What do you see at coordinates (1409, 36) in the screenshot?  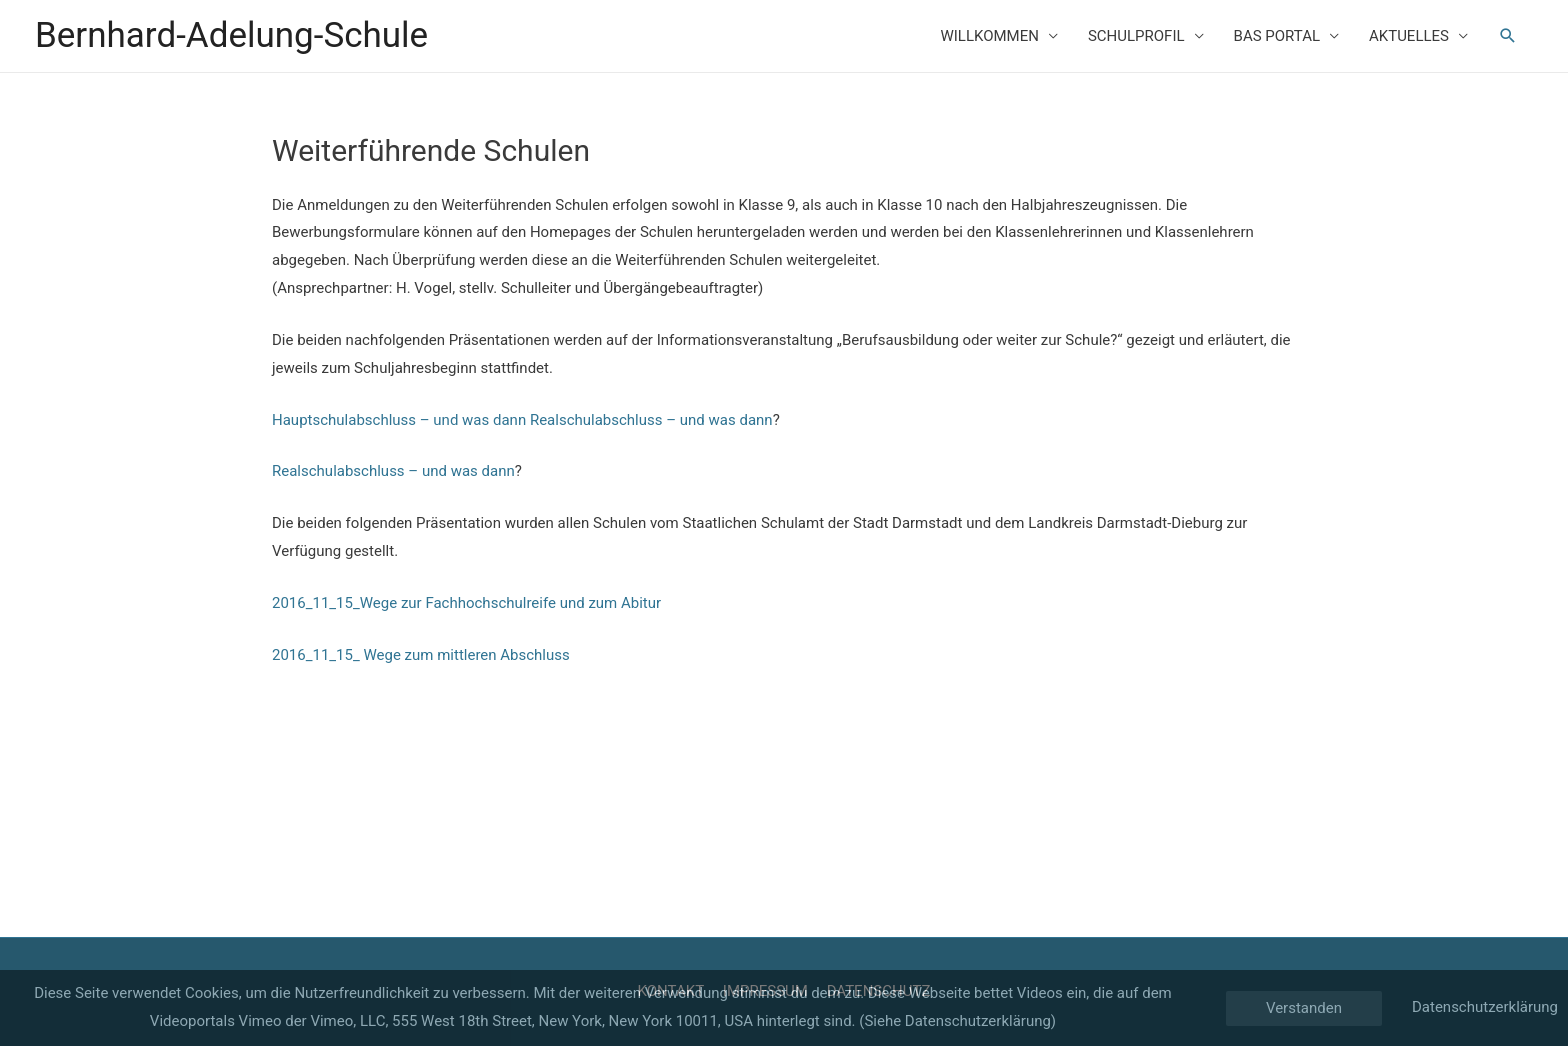 I see `AKTUELLES` at bounding box center [1409, 36].